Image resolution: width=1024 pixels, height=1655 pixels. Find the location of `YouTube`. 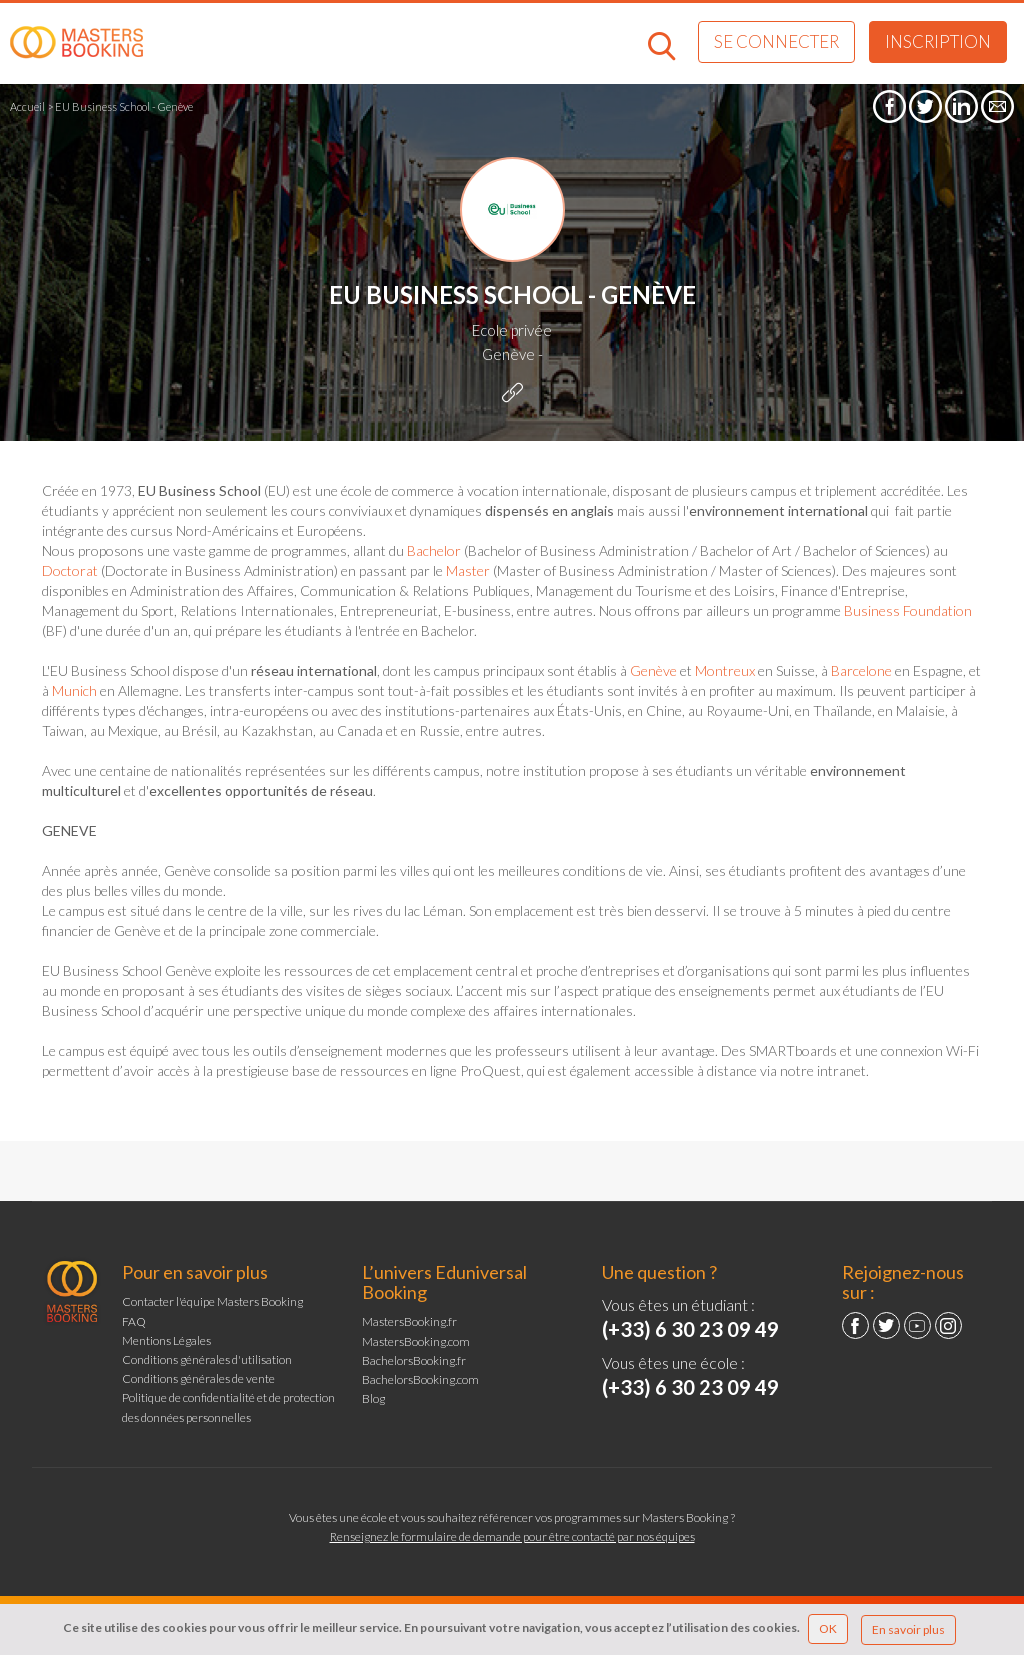

YouTube is located at coordinates (917, 1325).